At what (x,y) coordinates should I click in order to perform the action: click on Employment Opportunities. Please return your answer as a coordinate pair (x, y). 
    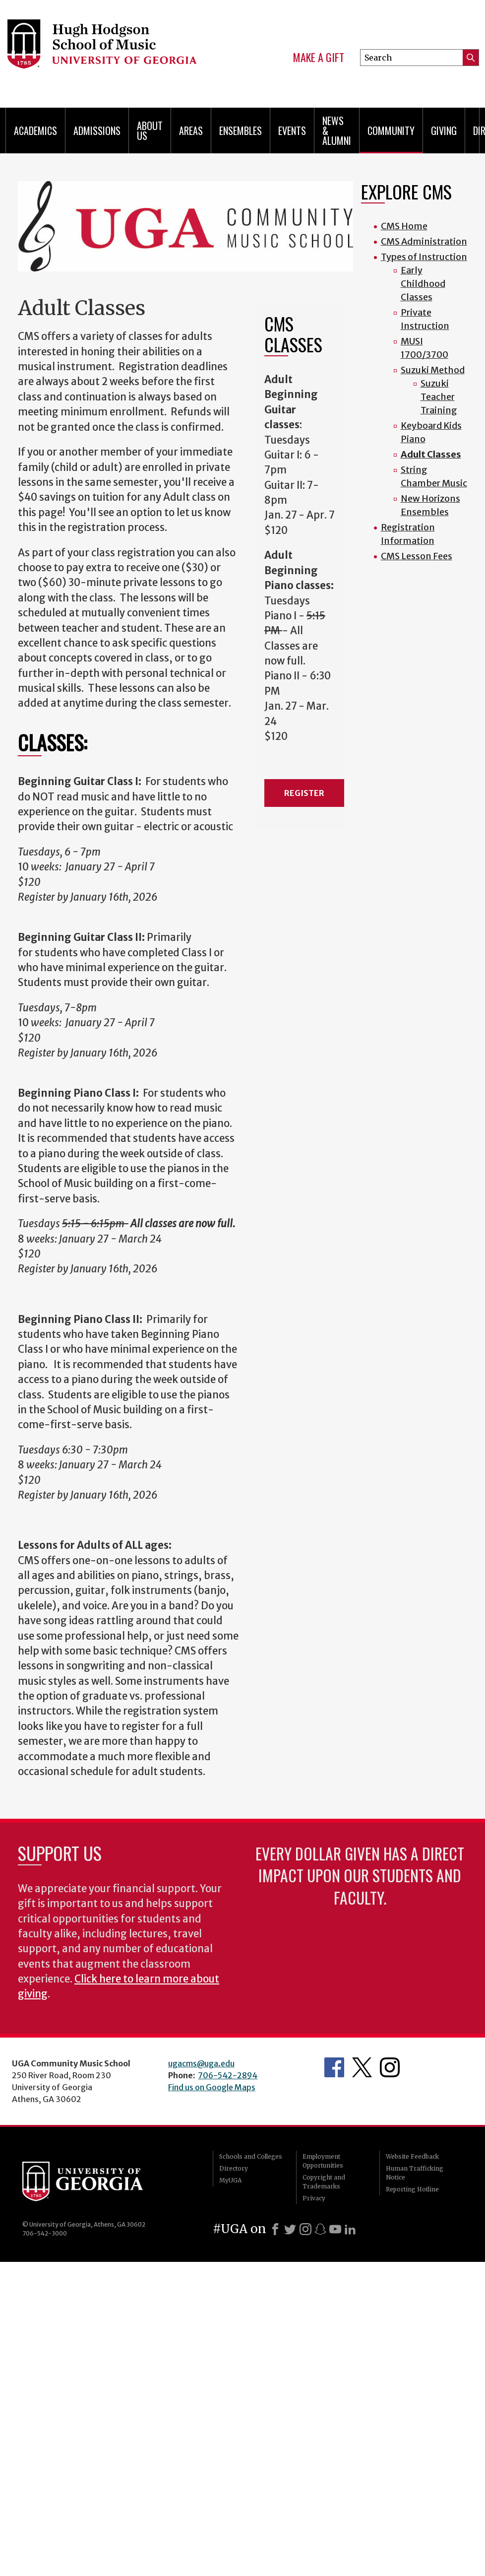
    Looking at the image, I should click on (323, 2161).